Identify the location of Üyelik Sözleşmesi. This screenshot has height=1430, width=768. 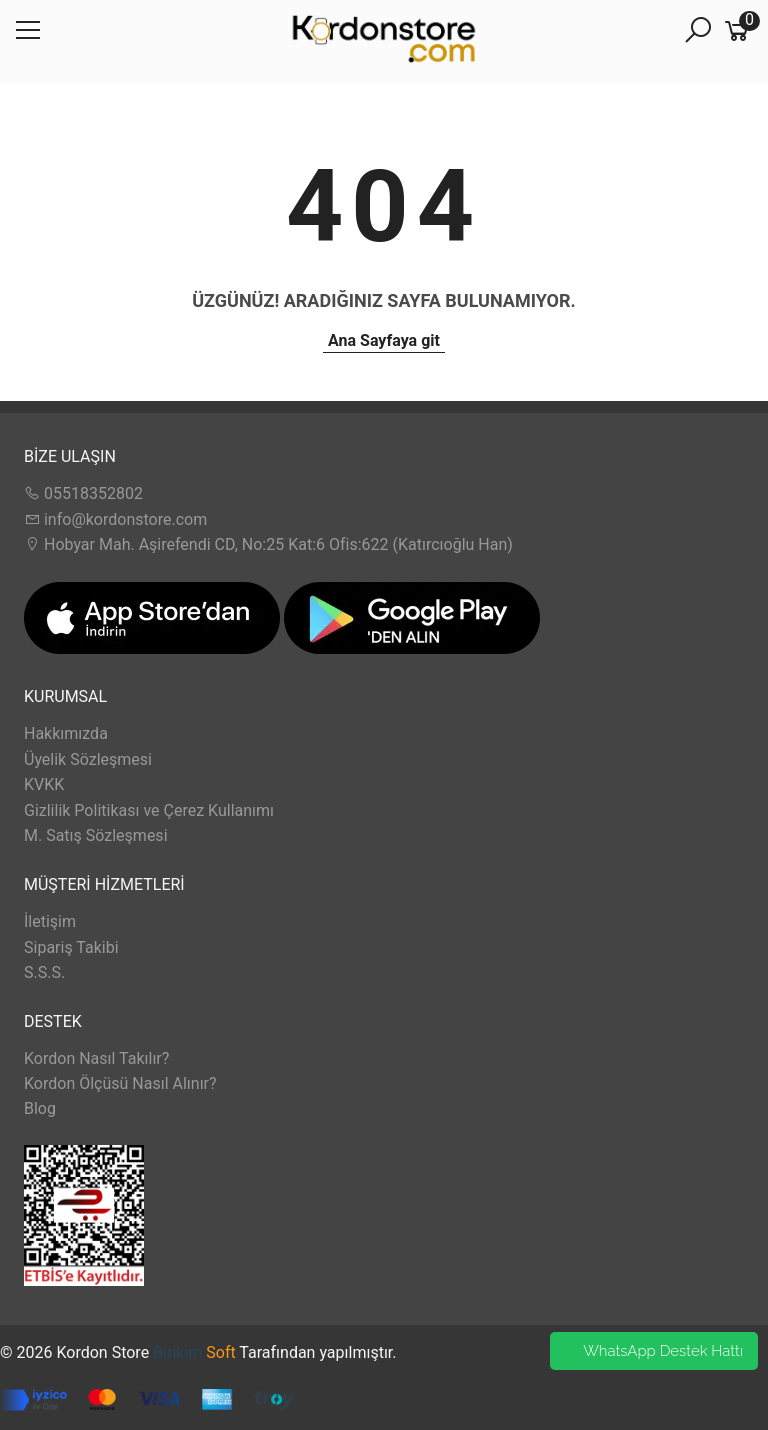
(88, 759).